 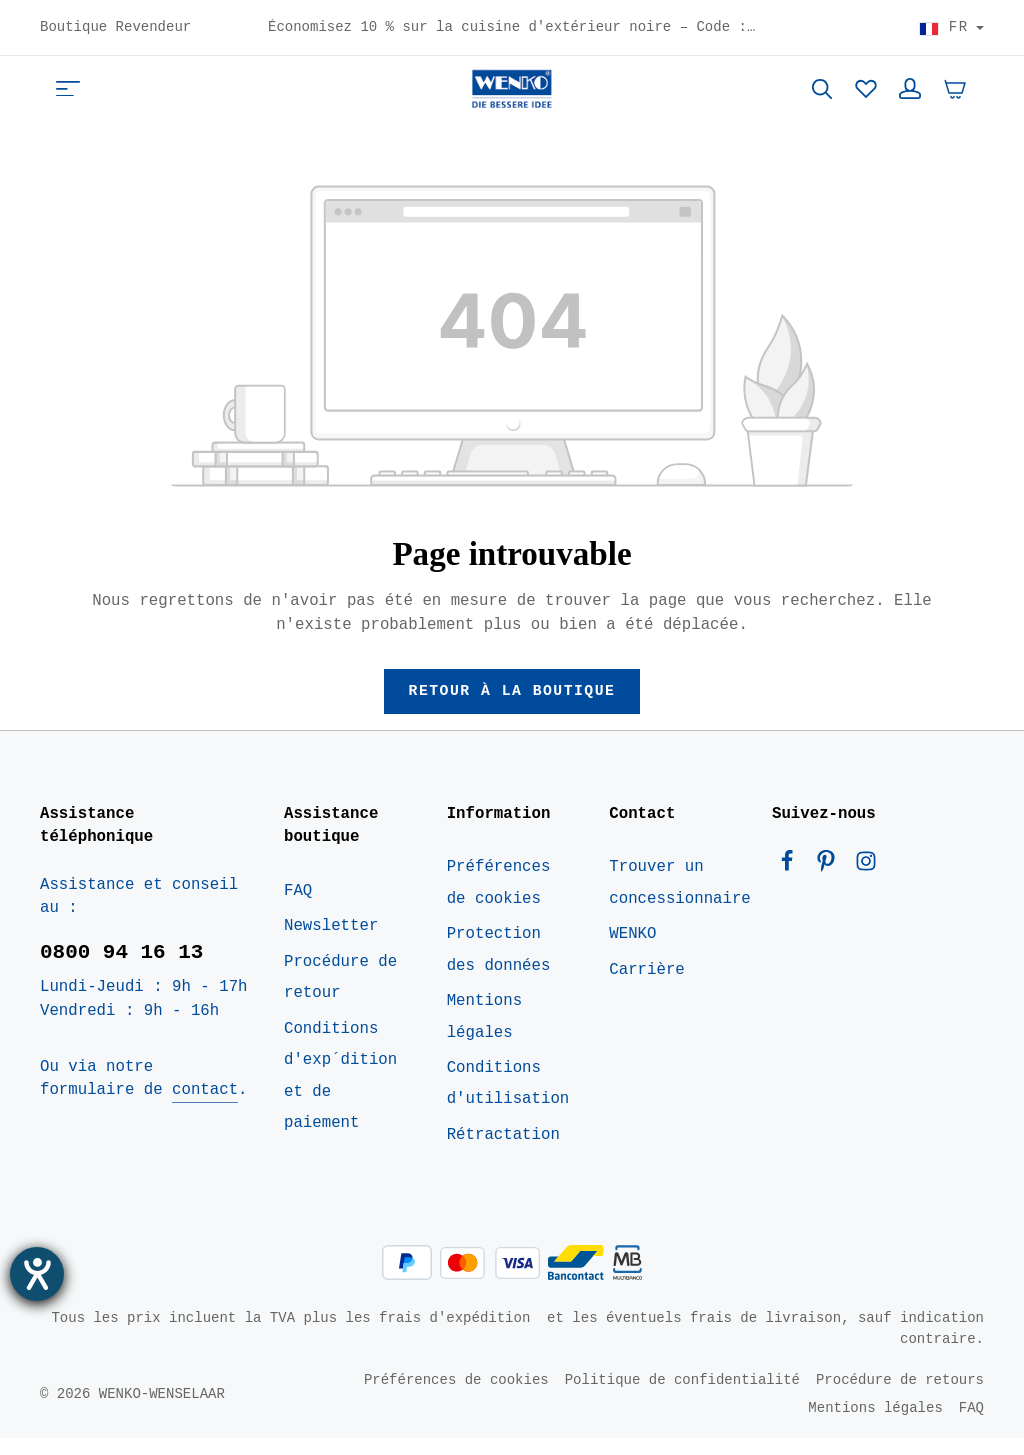 I want to click on WENKO, so click(x=632, y=950).